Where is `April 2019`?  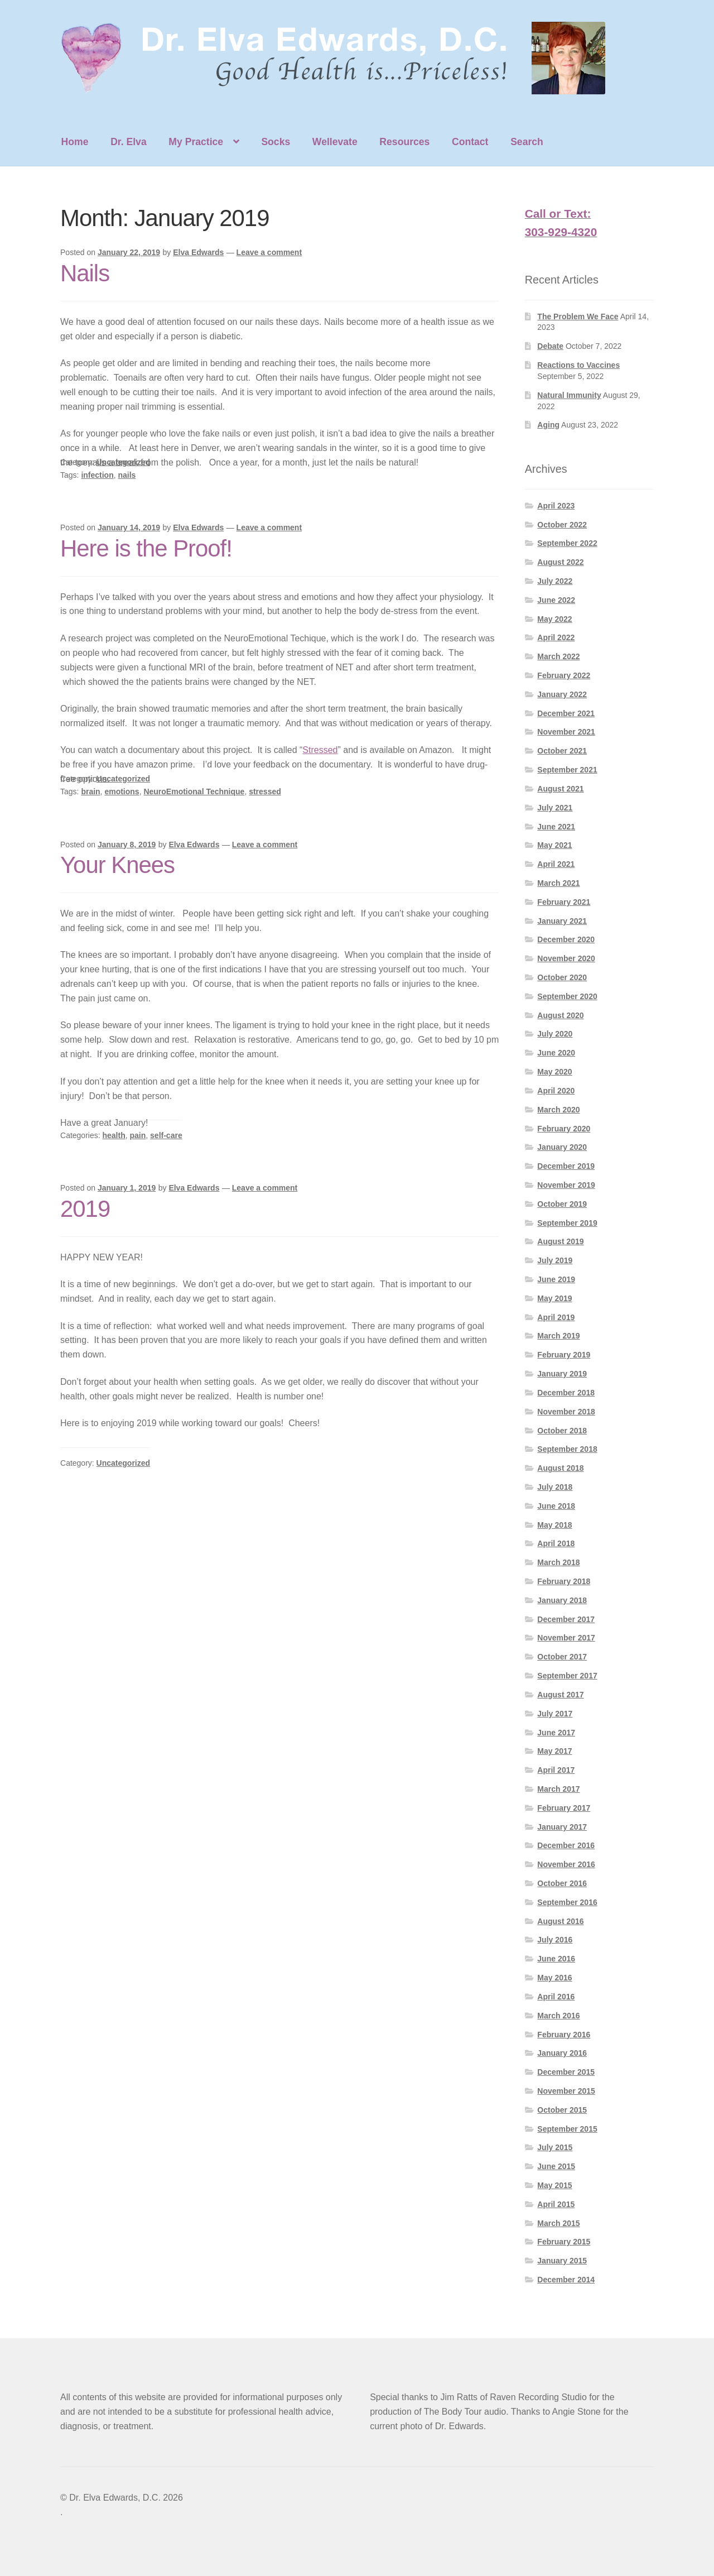
April 2019 is located at coordinates (556, 1317).